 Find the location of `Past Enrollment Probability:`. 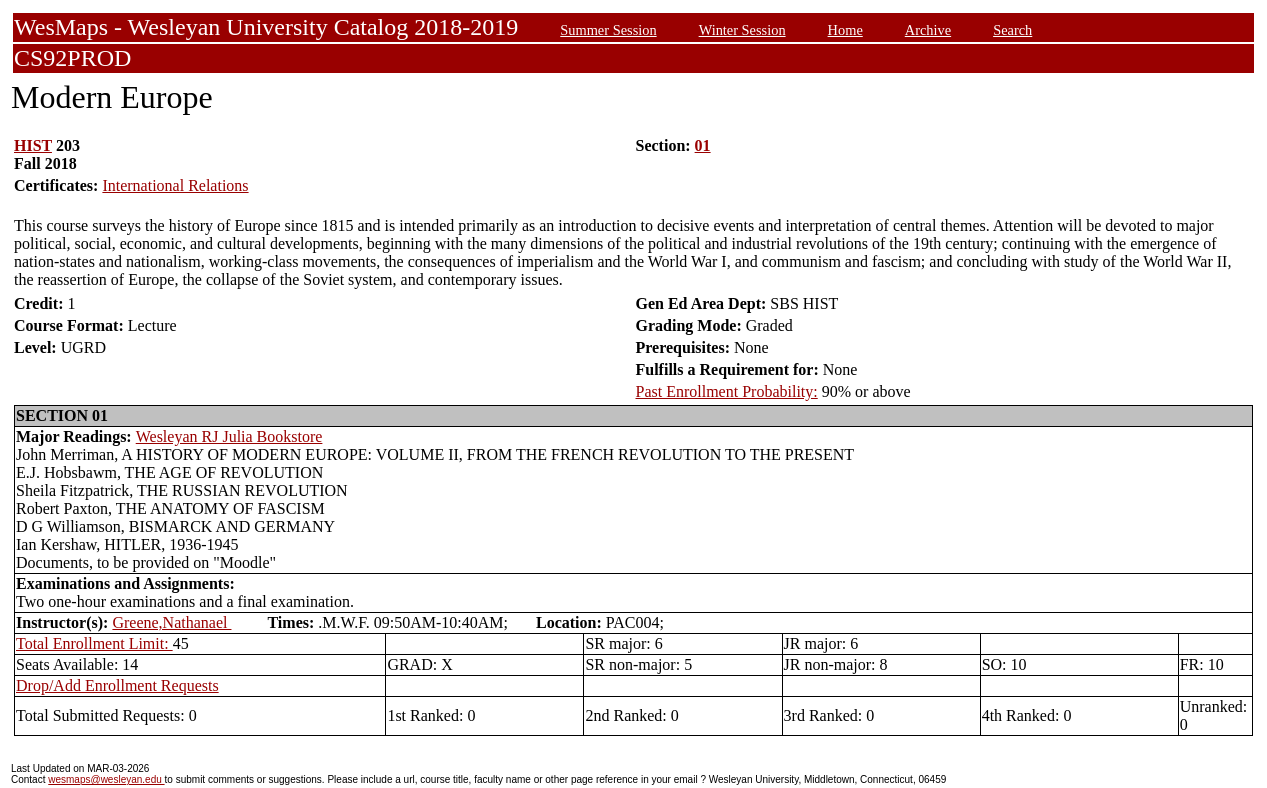

Past Enrollment Probability: is located at coordinates (727, 391).